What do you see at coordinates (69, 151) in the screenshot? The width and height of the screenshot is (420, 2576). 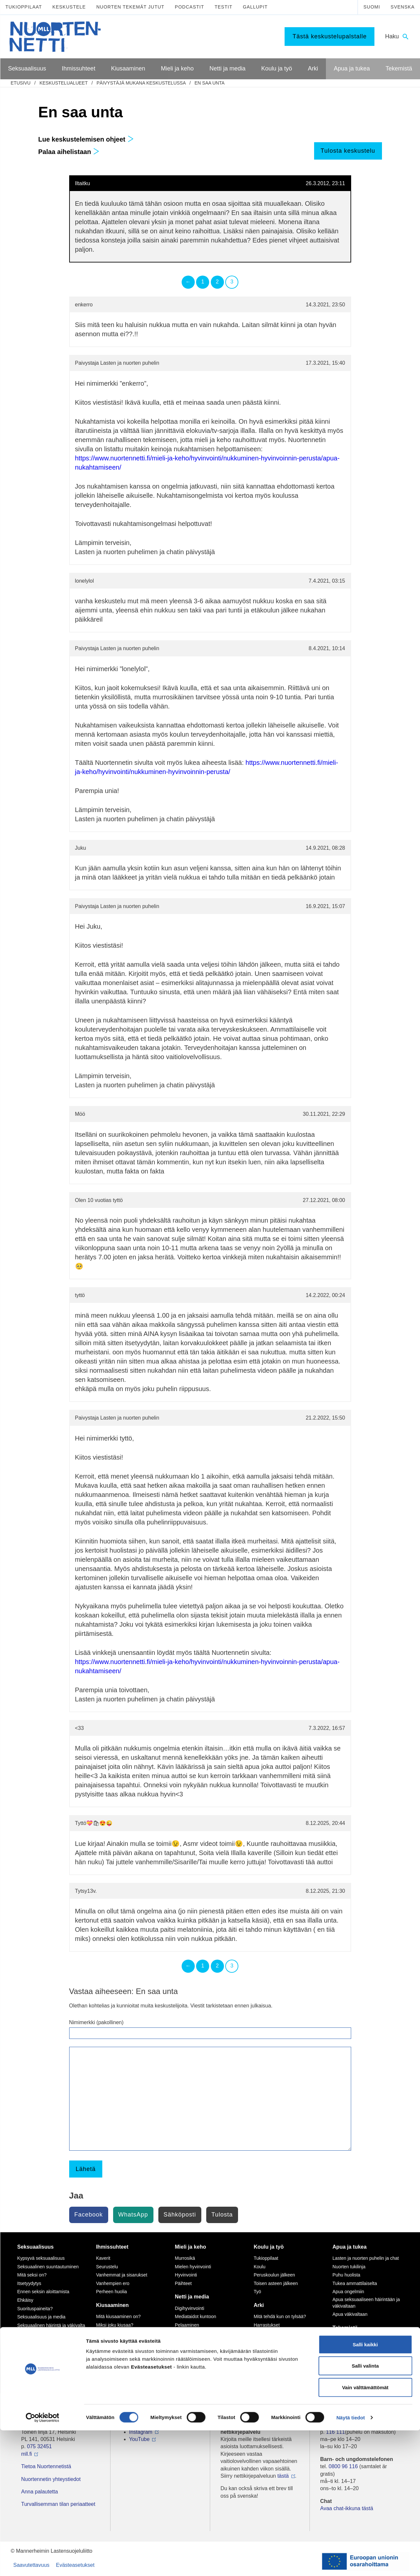 I see `Palaa aihelistaan` at bounding box center [69, 151].